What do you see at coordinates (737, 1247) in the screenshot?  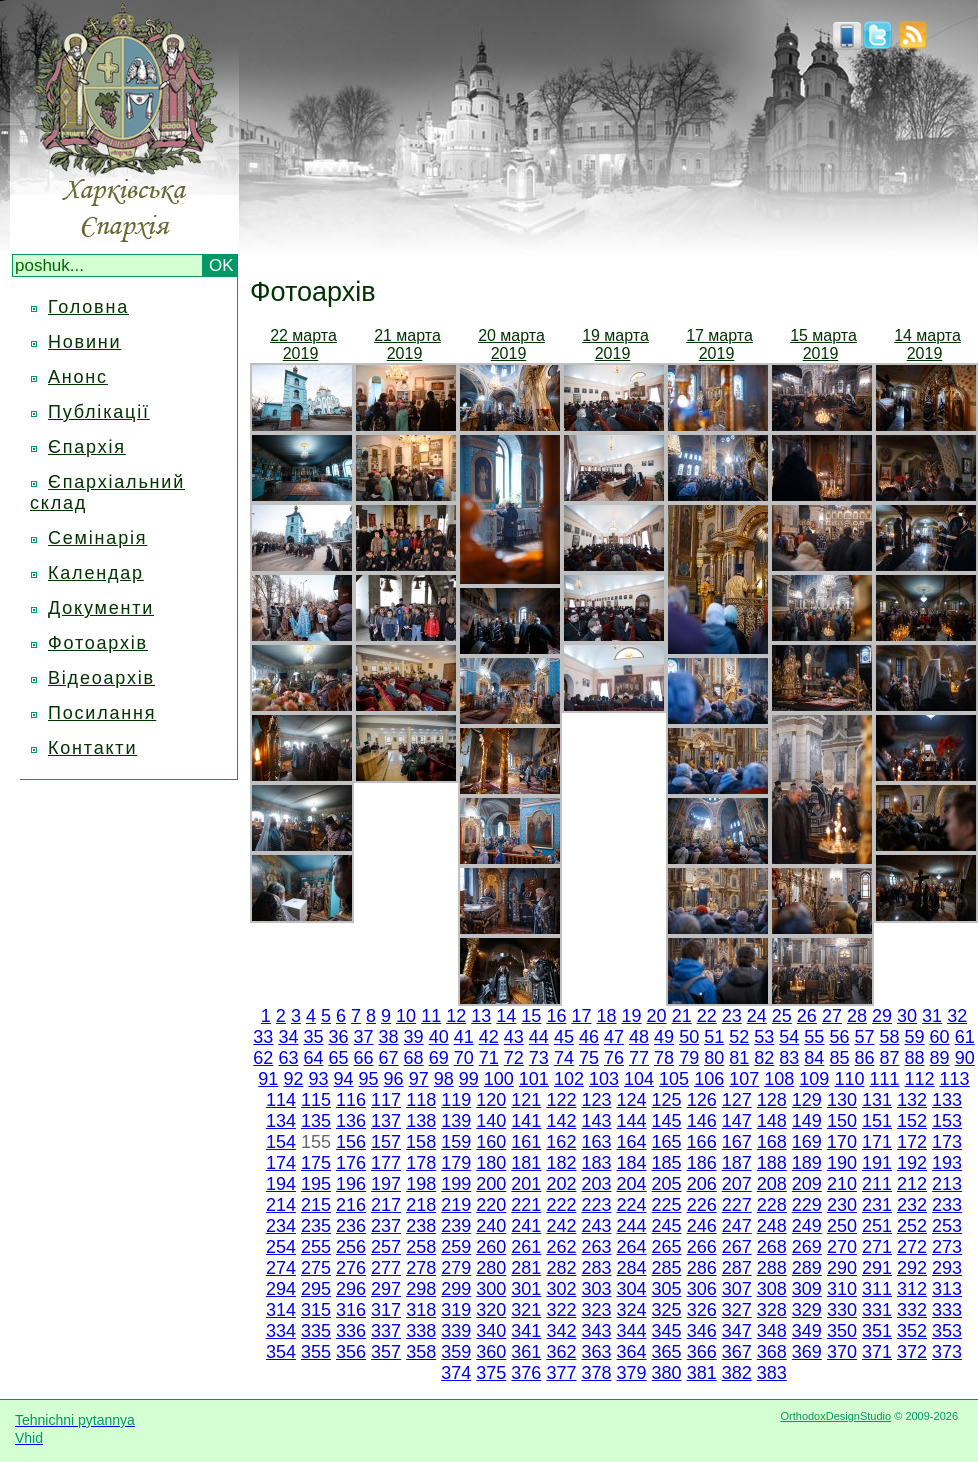 I see `267` at bounding box center [737, 1247].